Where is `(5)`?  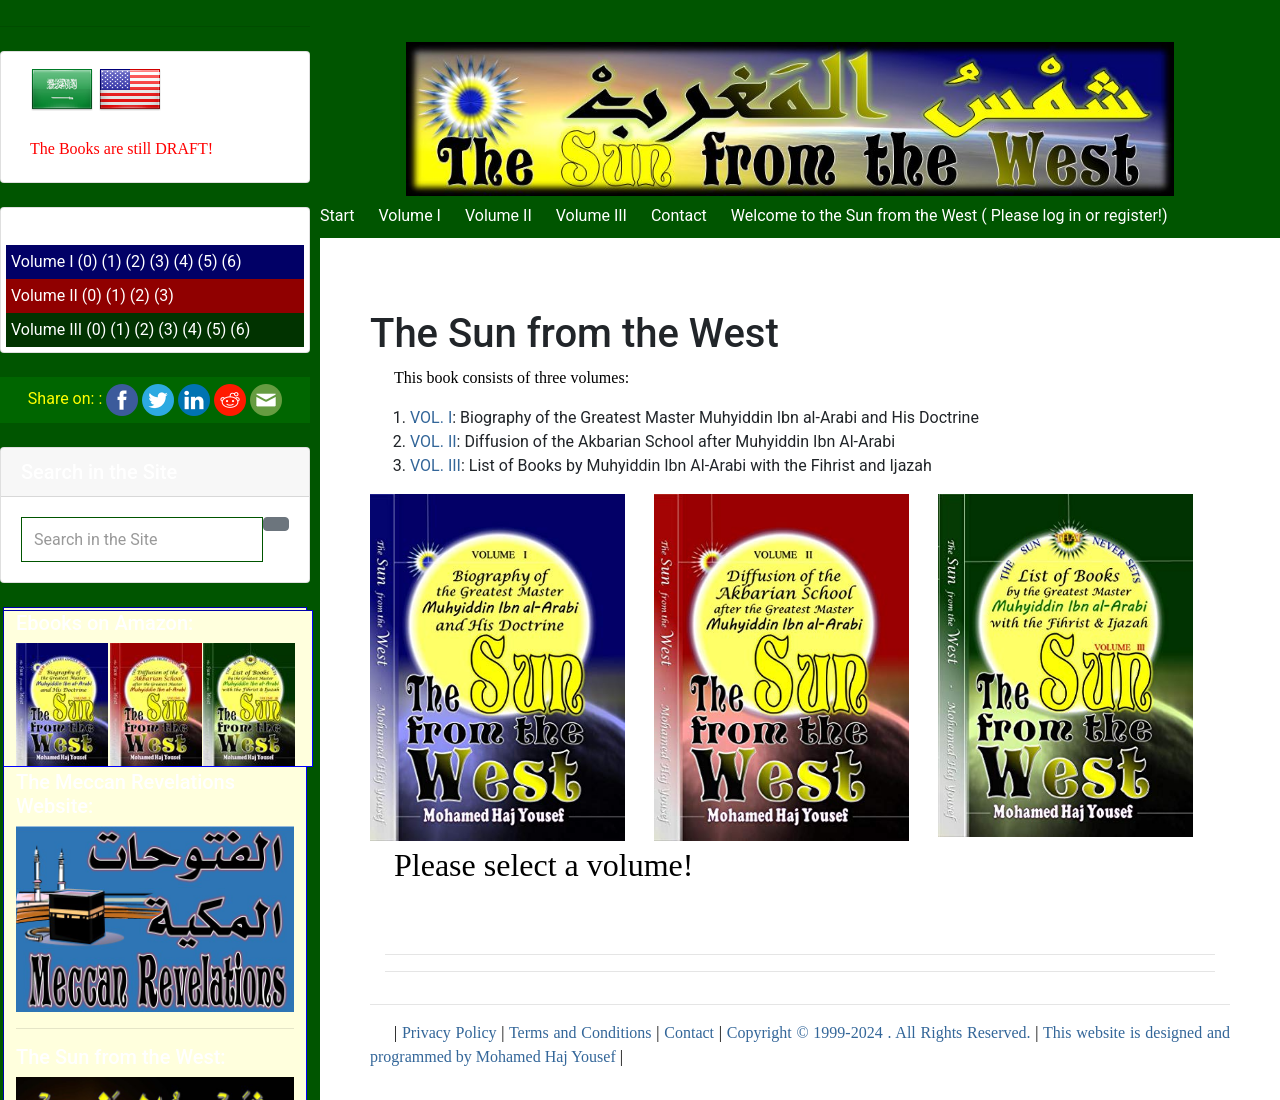
(5) is located at coordinates (208, 261).